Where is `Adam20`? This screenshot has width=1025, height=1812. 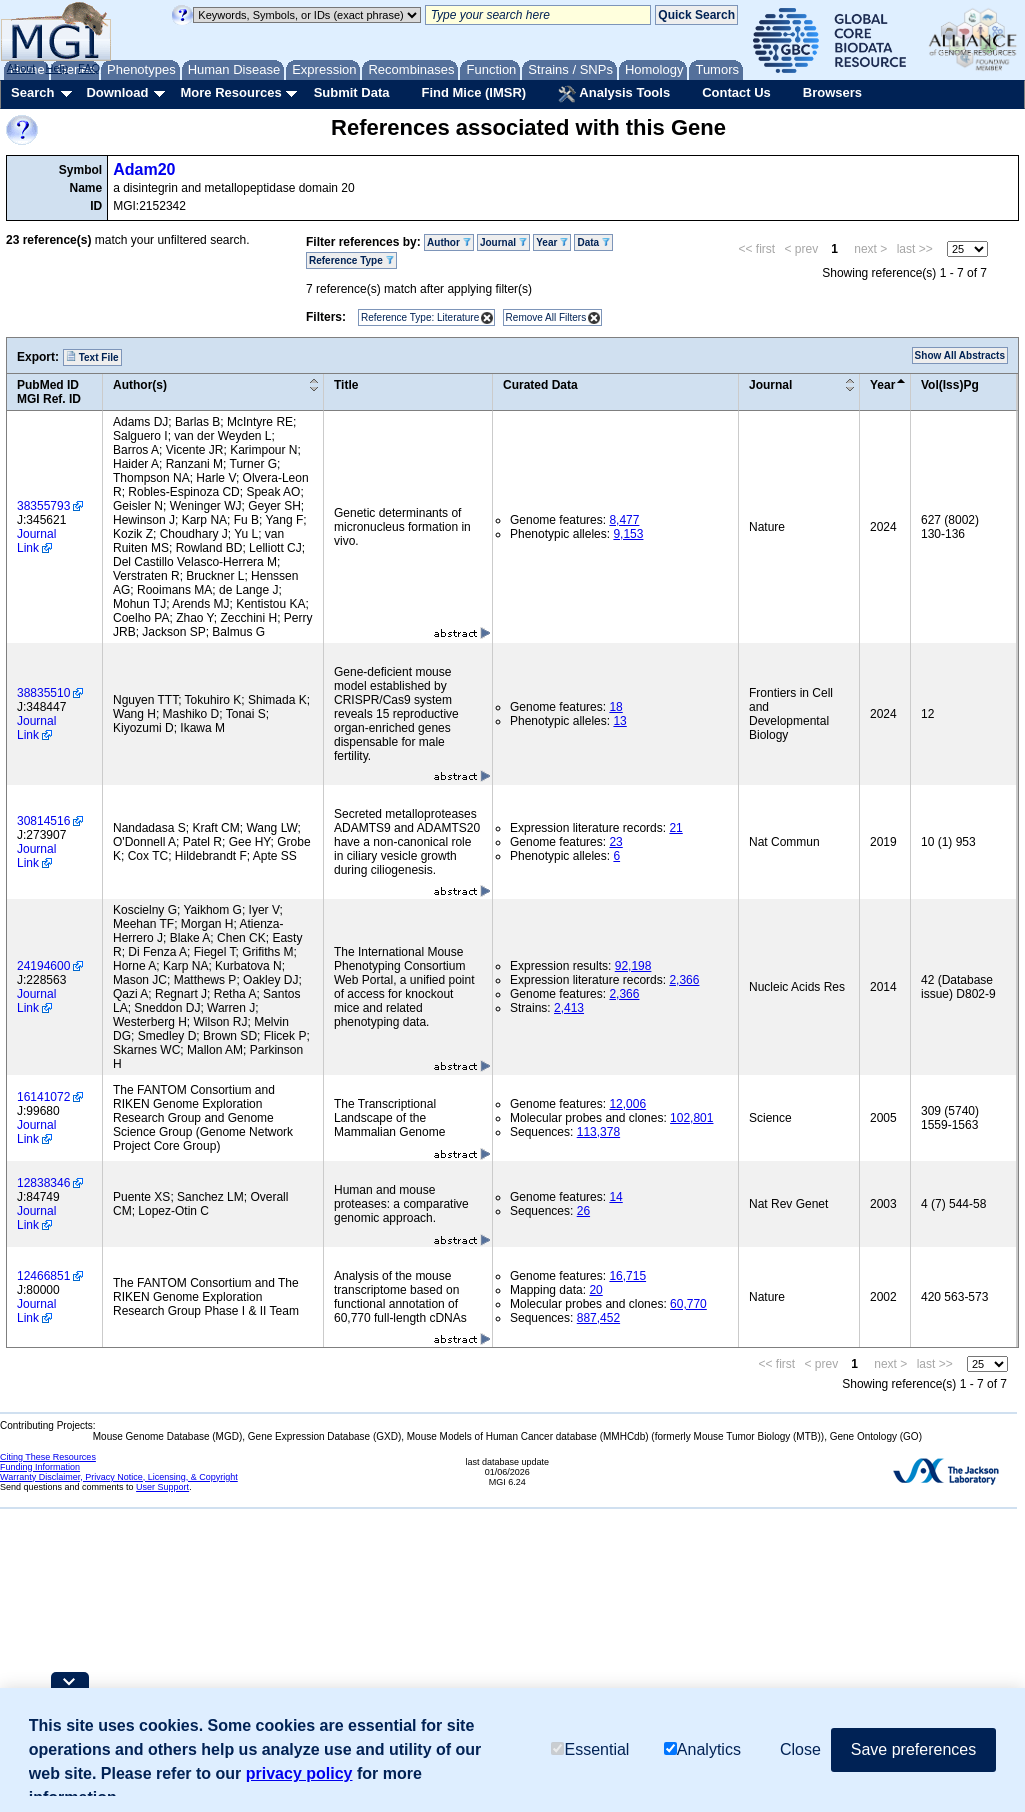 Adam20 is located at coordinates (144, 169).